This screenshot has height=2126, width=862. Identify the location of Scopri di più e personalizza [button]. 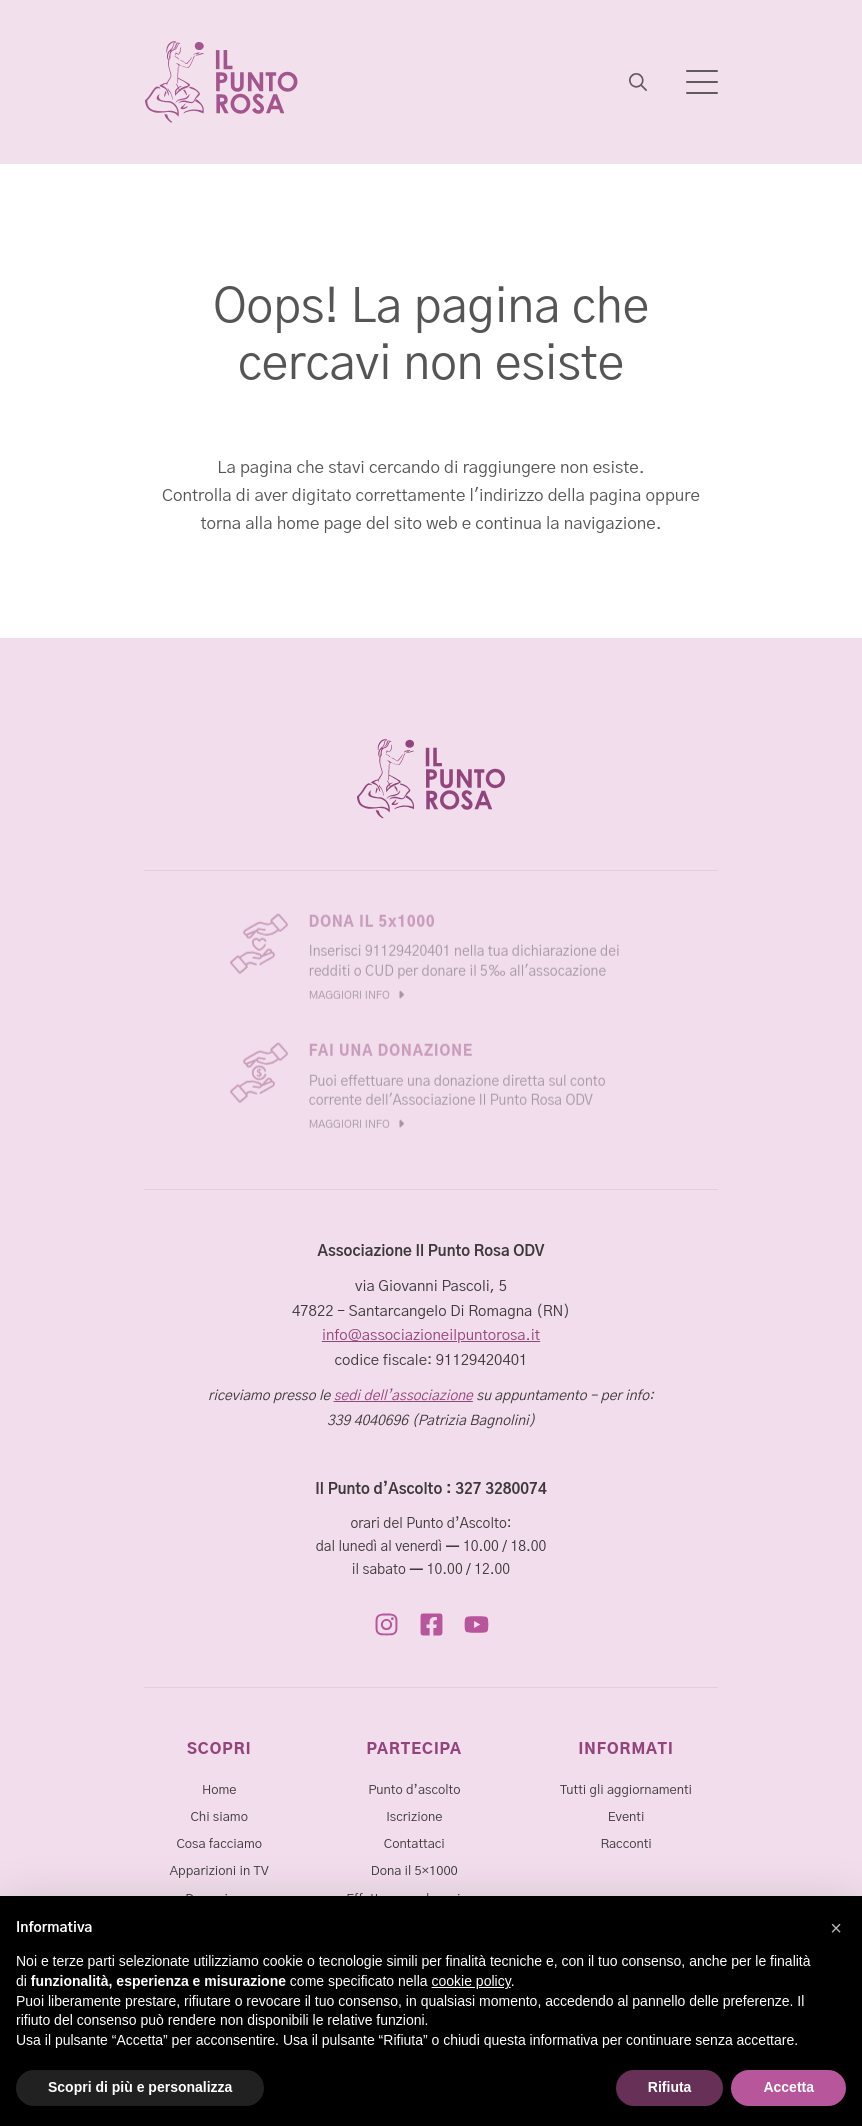
(140, 2087).